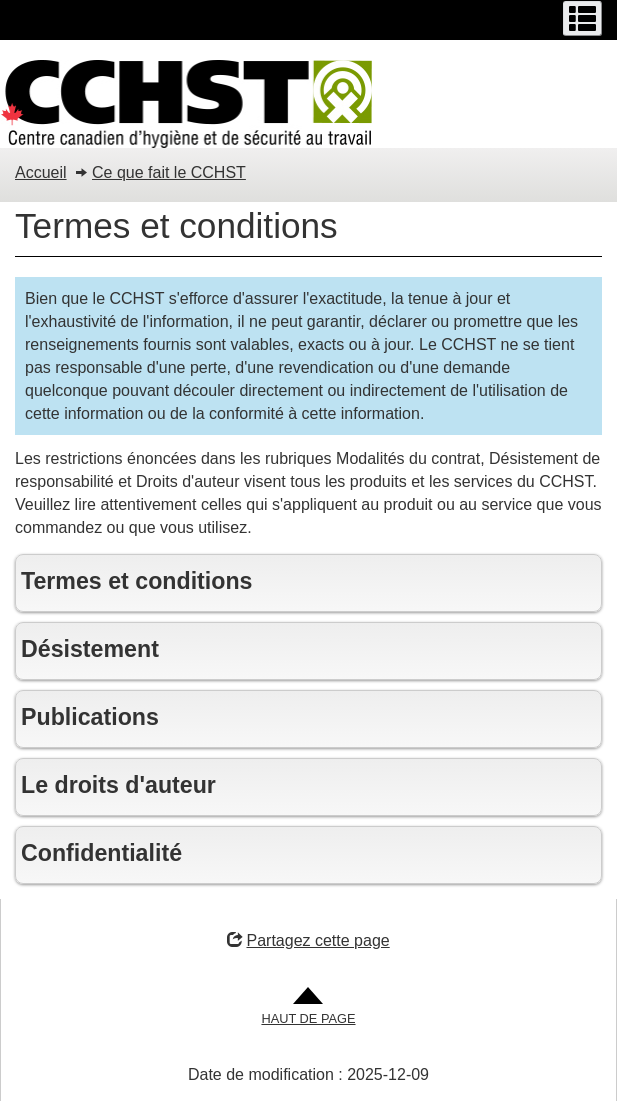 The height and width of the screenshot is (1102, 632). Describe the element at coordinates (41, 172) in the screenshot. I see `Accueil` at that location.